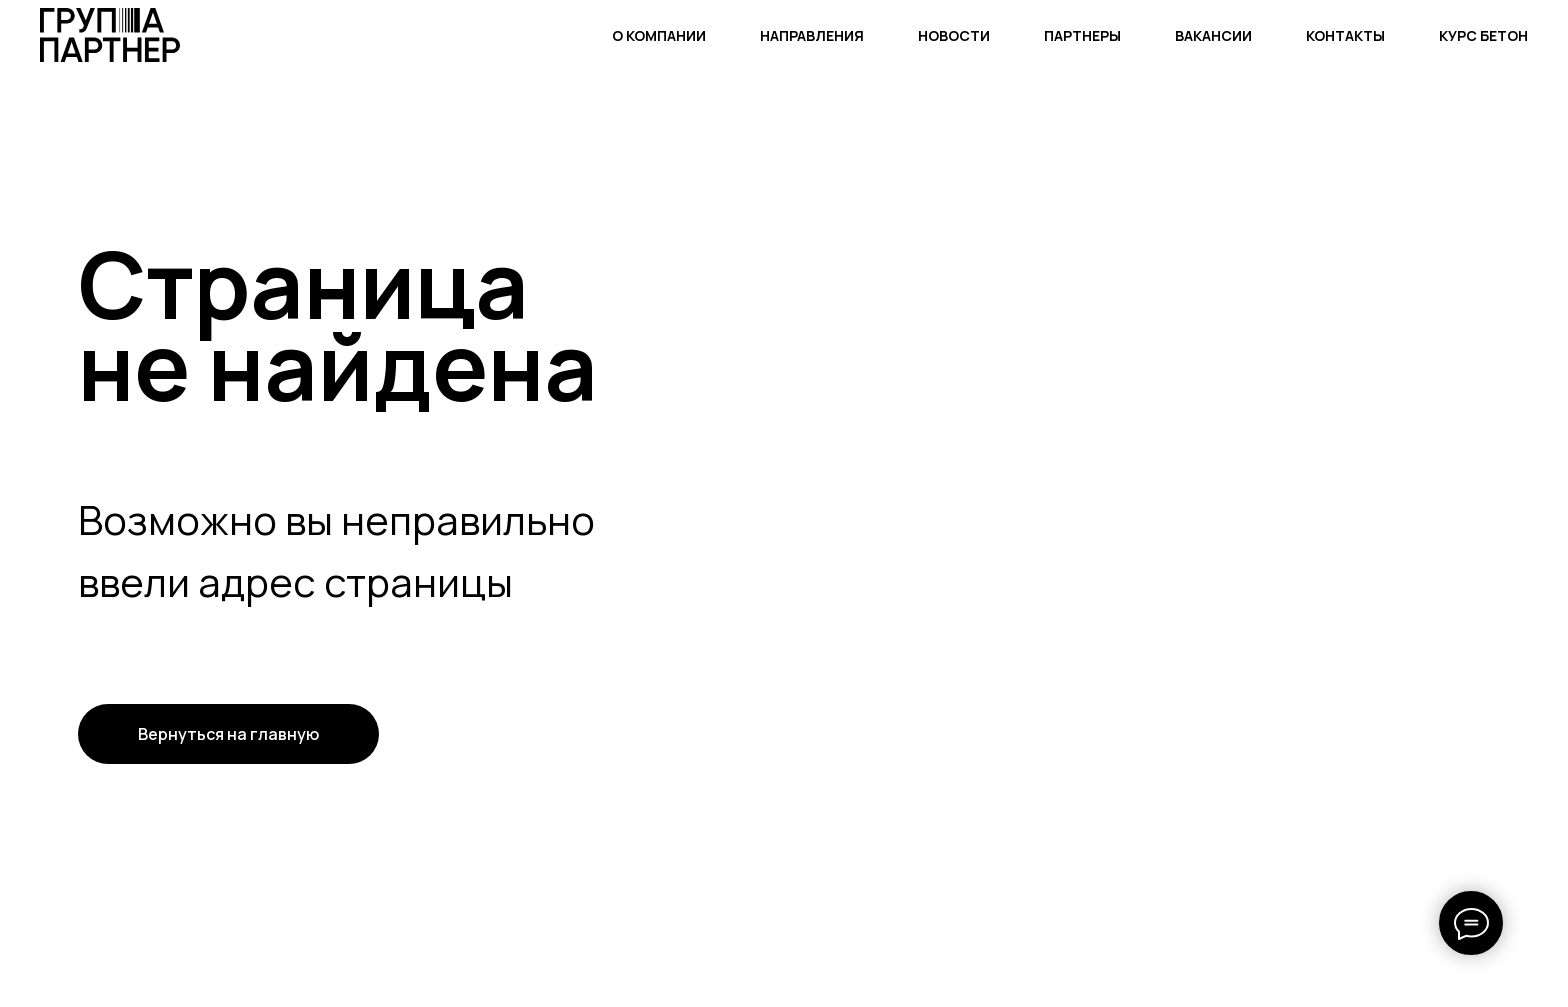 Image resolution: width=1568 pixels, height=1007 pixels. Describe the element at coordinates (812, 35) in the screenshot. I see `НАПРАВЛЕНИЯ [button]` at that location.